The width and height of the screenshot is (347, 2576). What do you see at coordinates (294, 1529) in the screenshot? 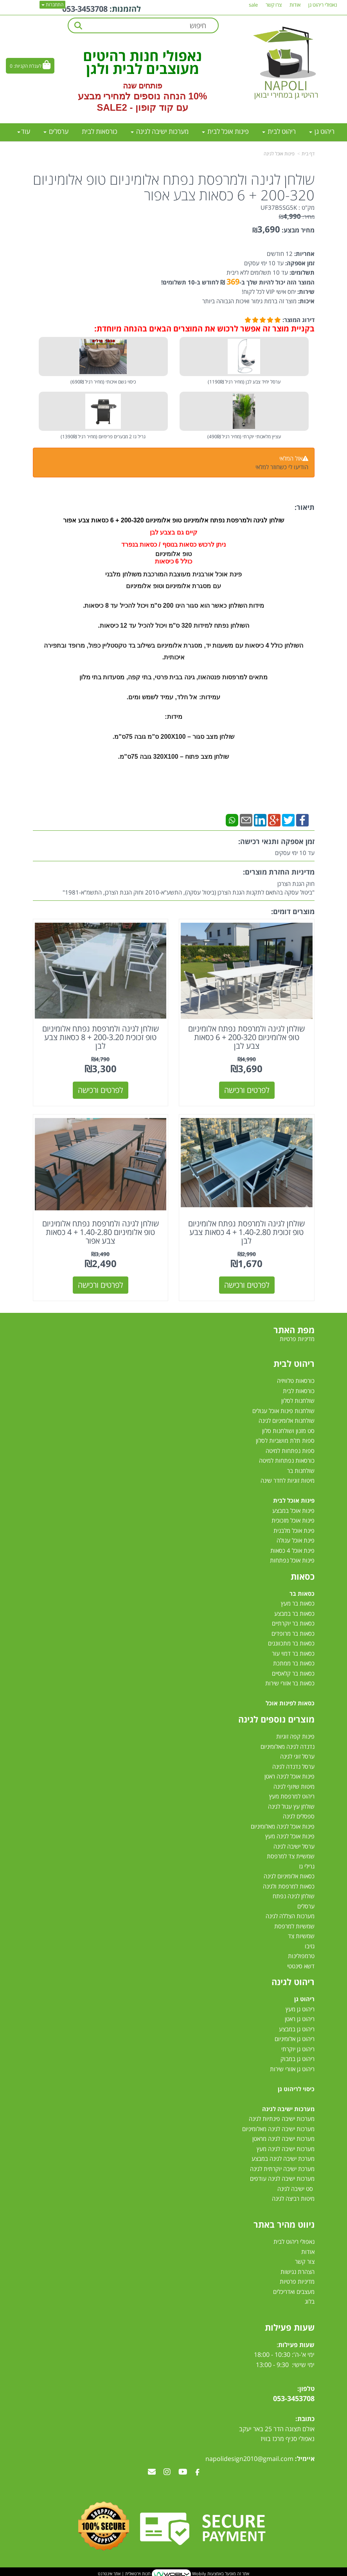
I see `פינת אוכל מלבנית` at bounding box center [294, 1529].